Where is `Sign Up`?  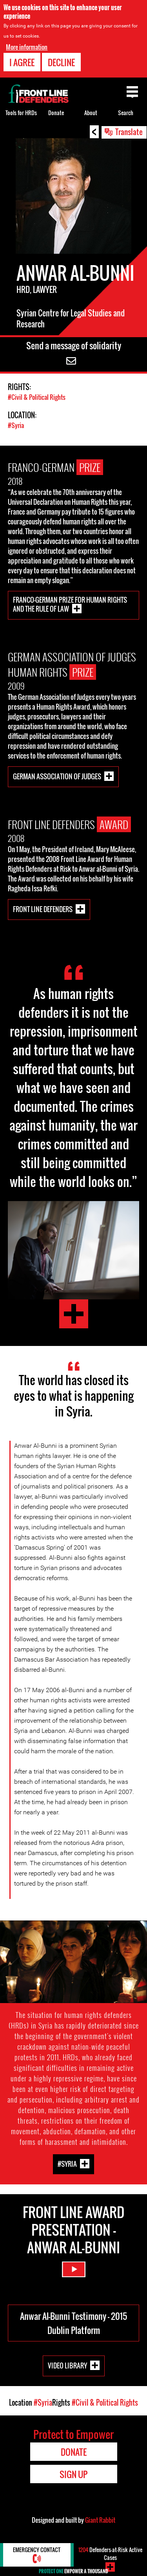 Sign Up is located at coordinates (73, 2474).